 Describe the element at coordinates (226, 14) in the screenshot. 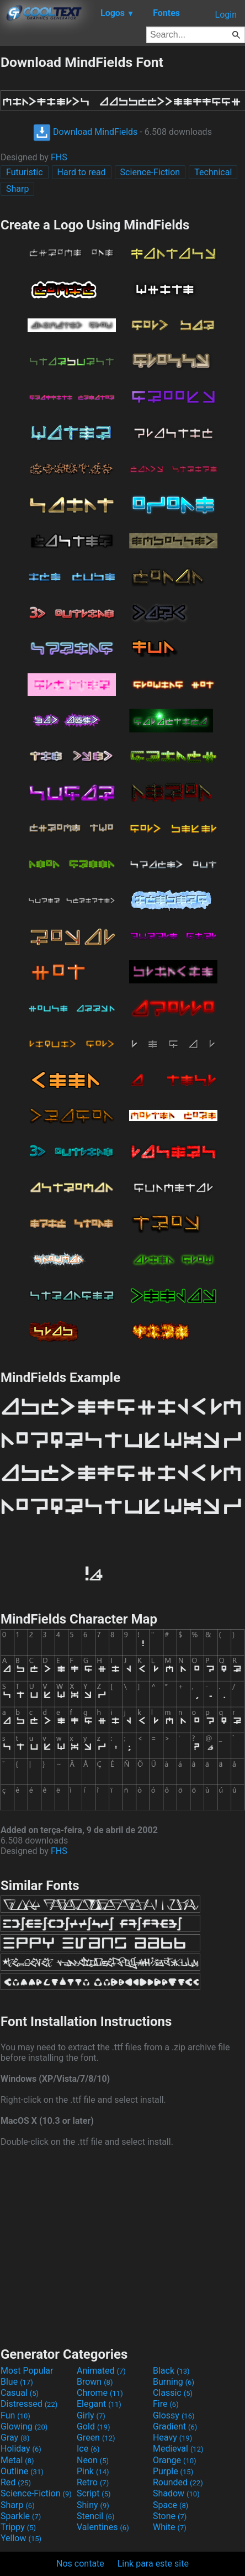

I see `Login` at that location.